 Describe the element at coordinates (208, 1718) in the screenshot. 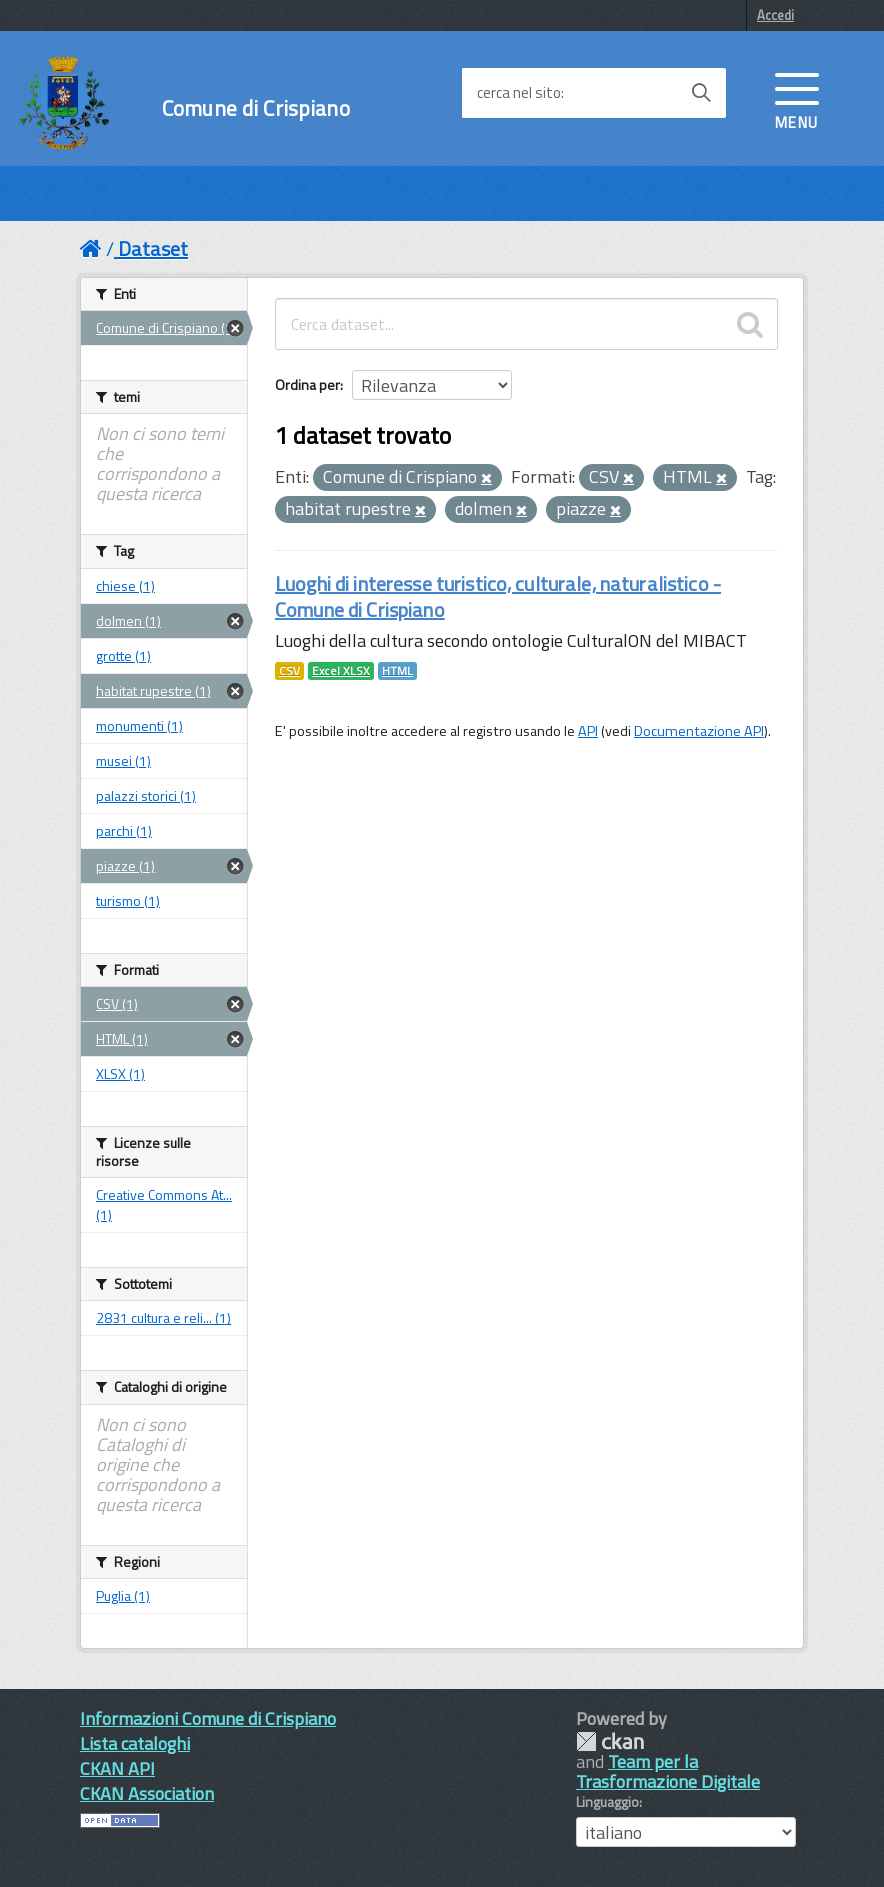

I see `Informazioni Comune di Crispiano` at that location.